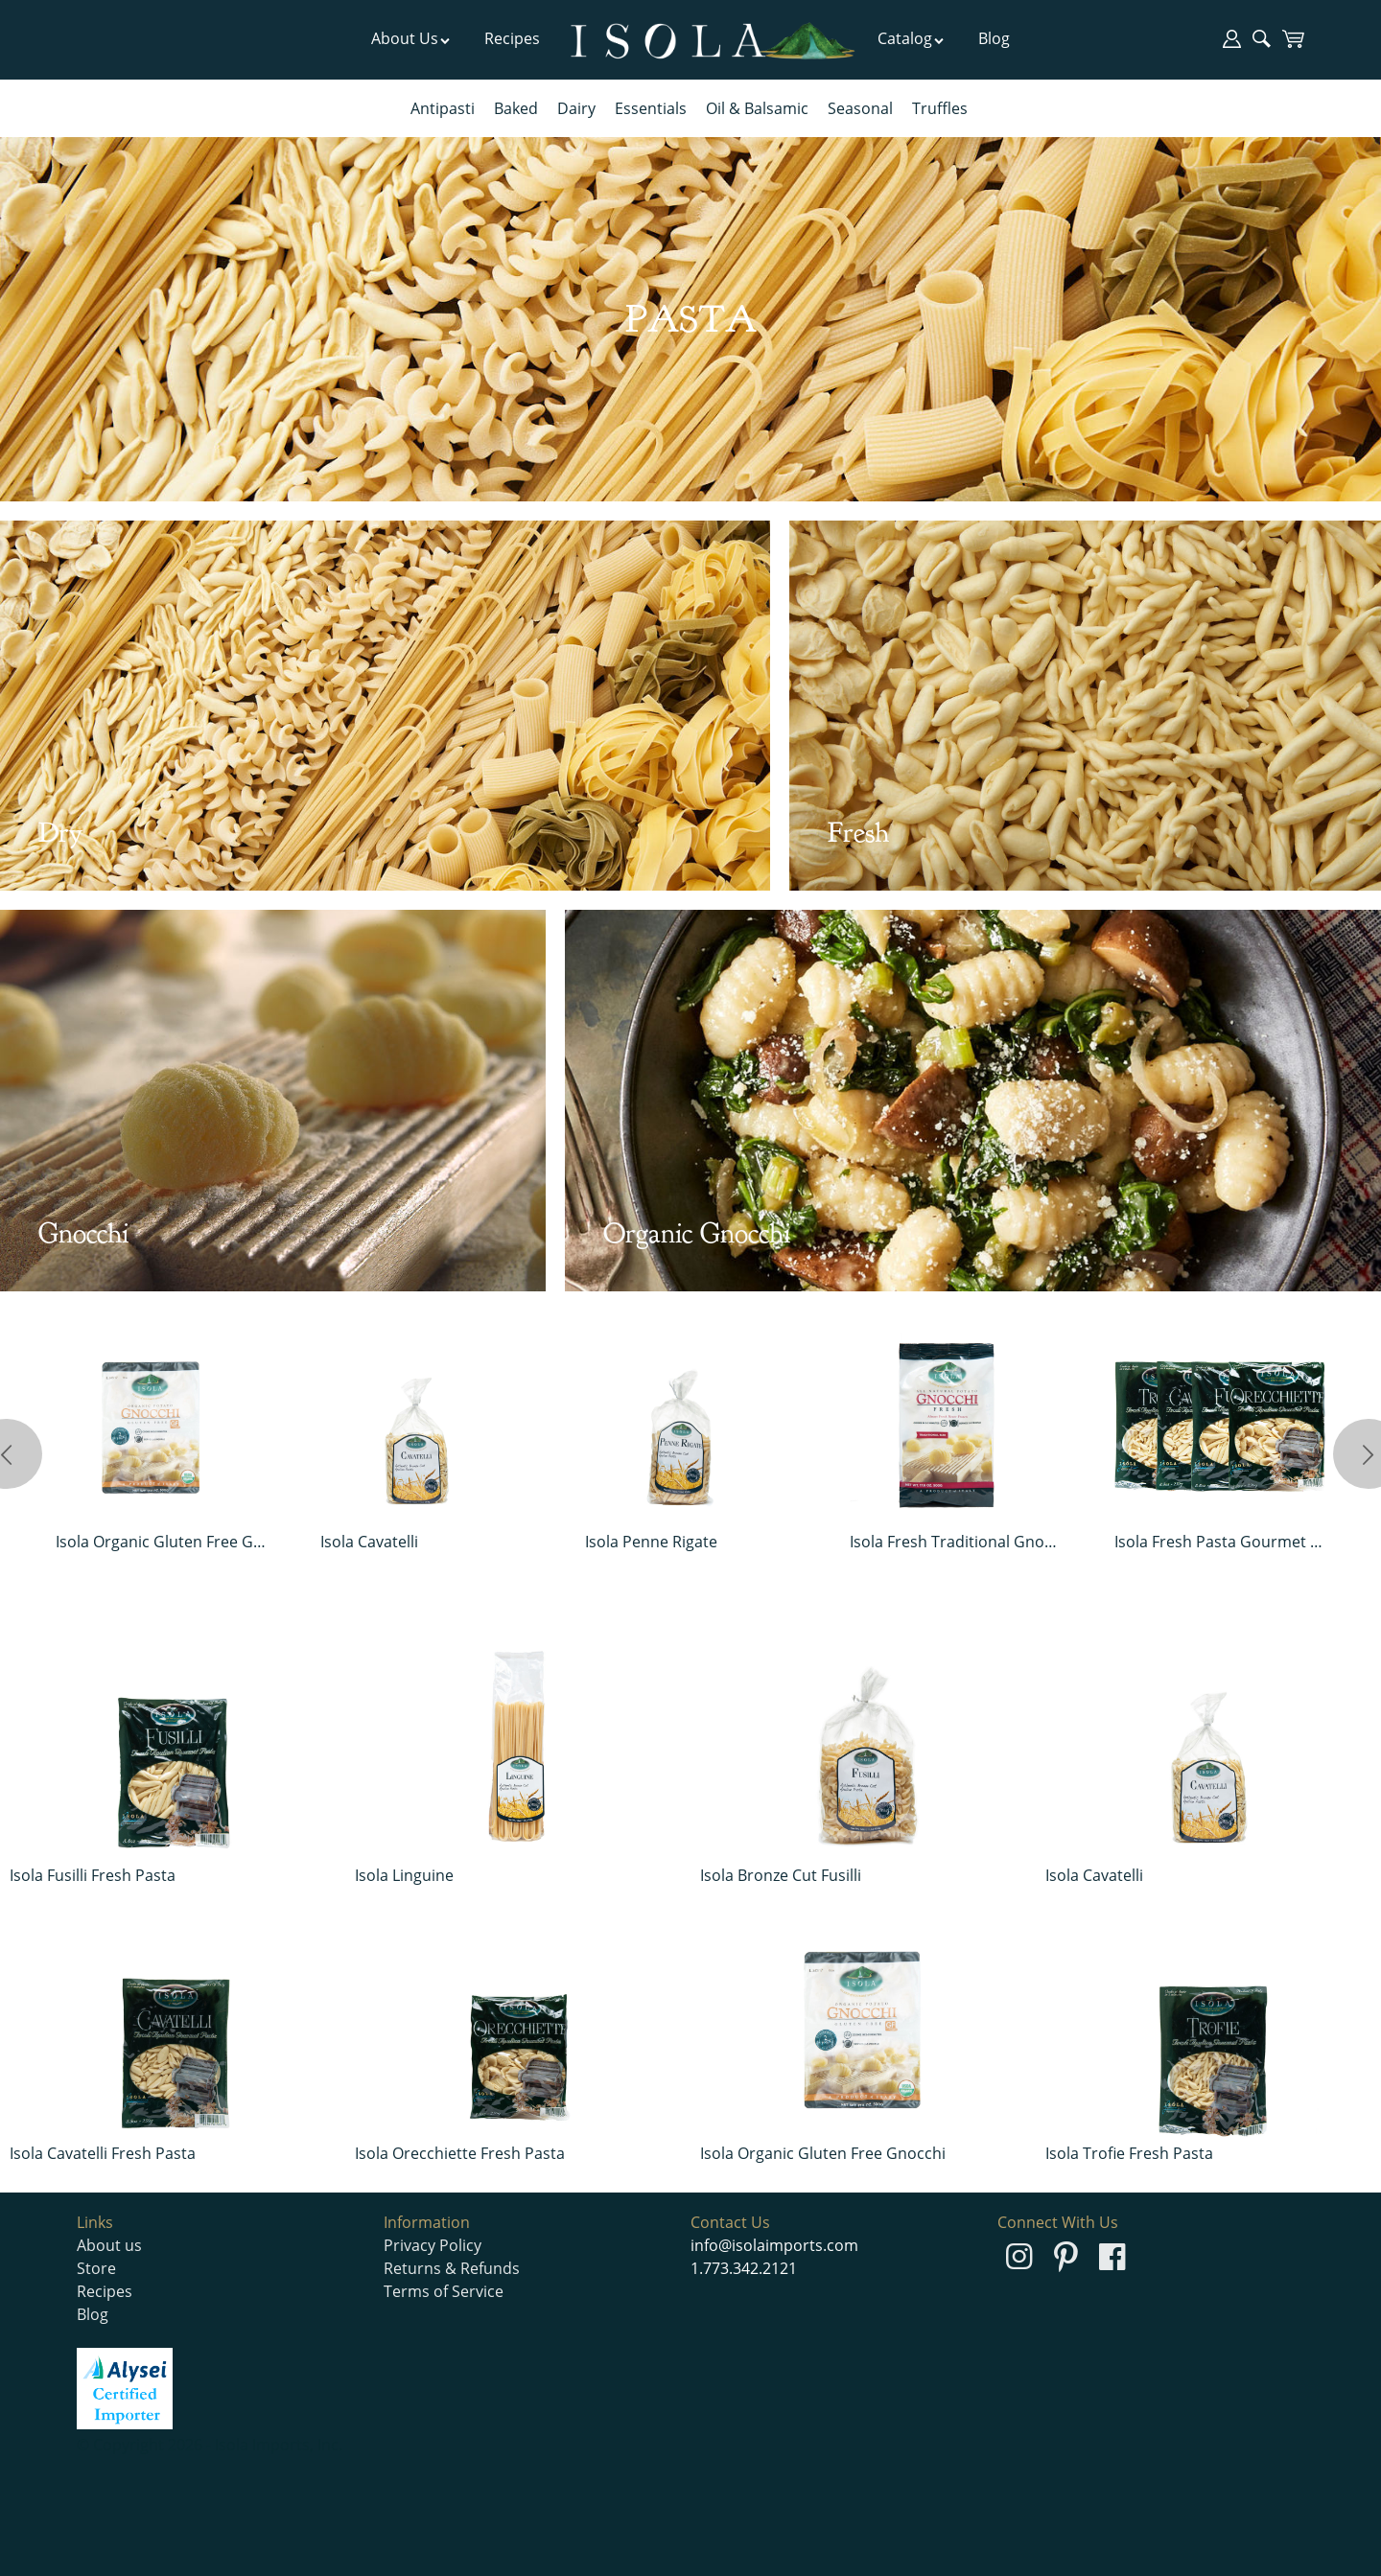  I want to click on Isola Organic Gluten Free Gnocchi, so click(162, 1541).